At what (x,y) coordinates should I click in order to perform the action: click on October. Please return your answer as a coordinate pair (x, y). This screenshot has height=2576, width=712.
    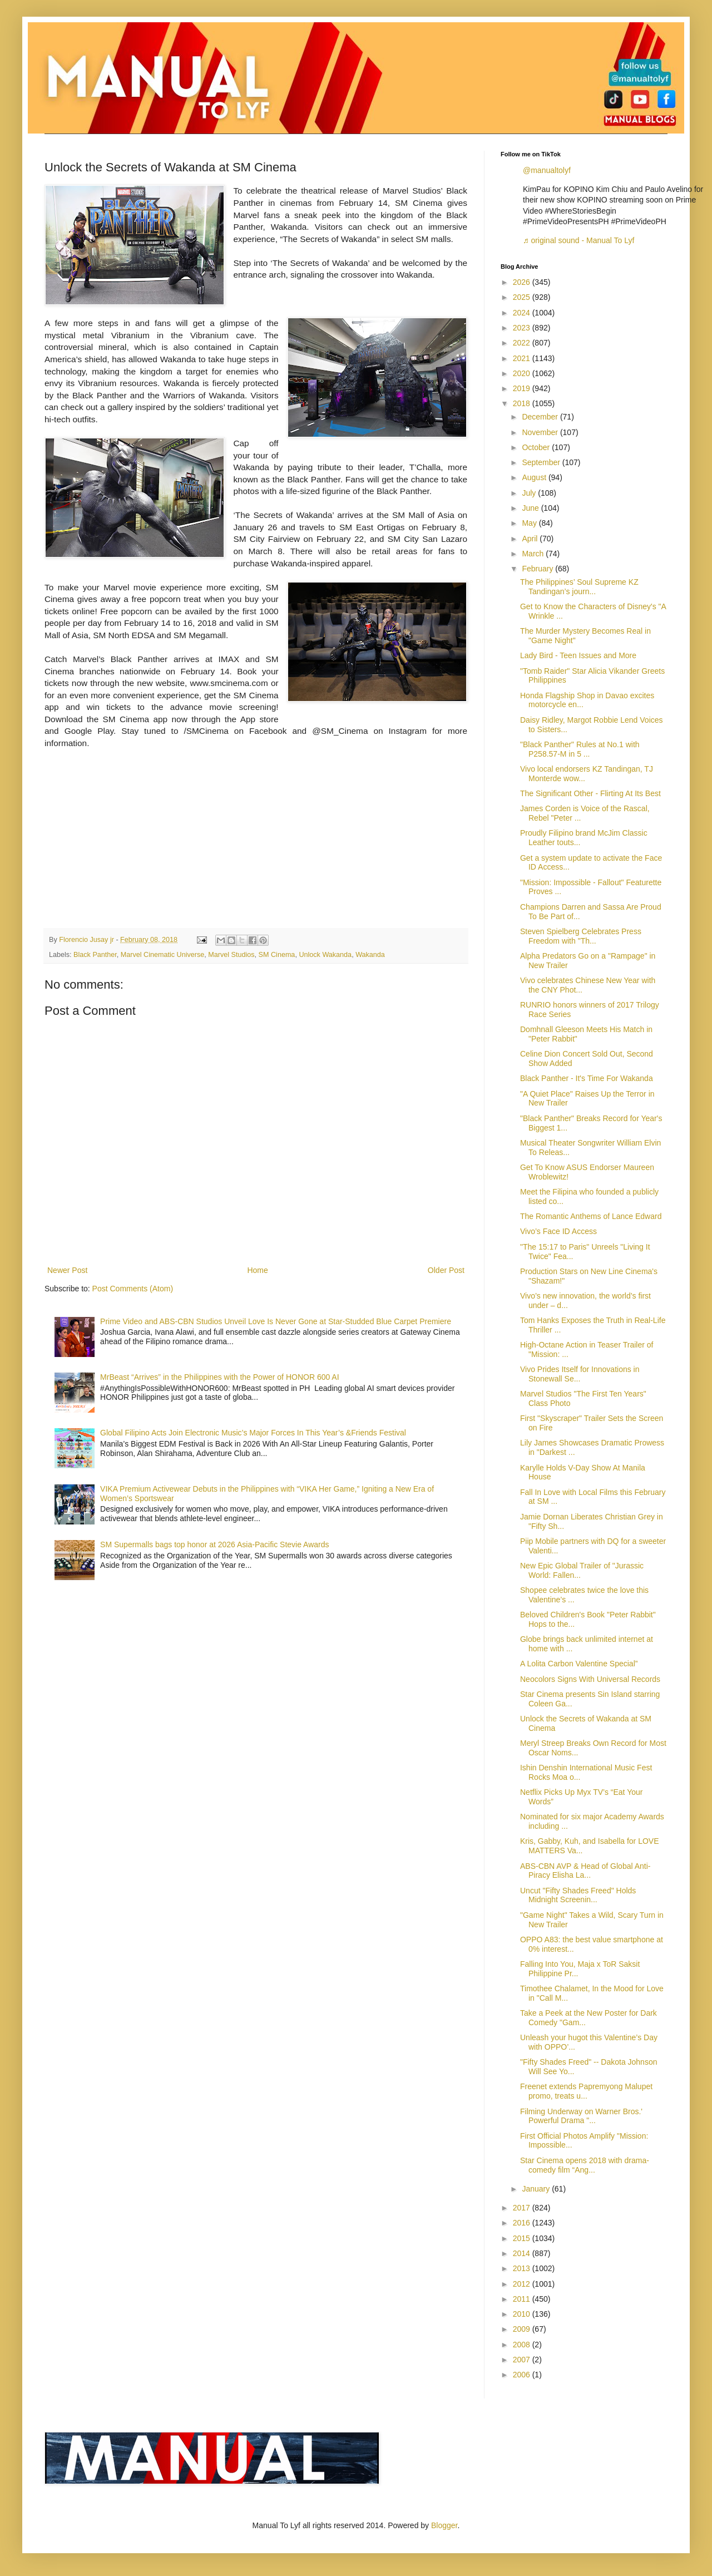
    Looking at the image, I should click on (537, 447).